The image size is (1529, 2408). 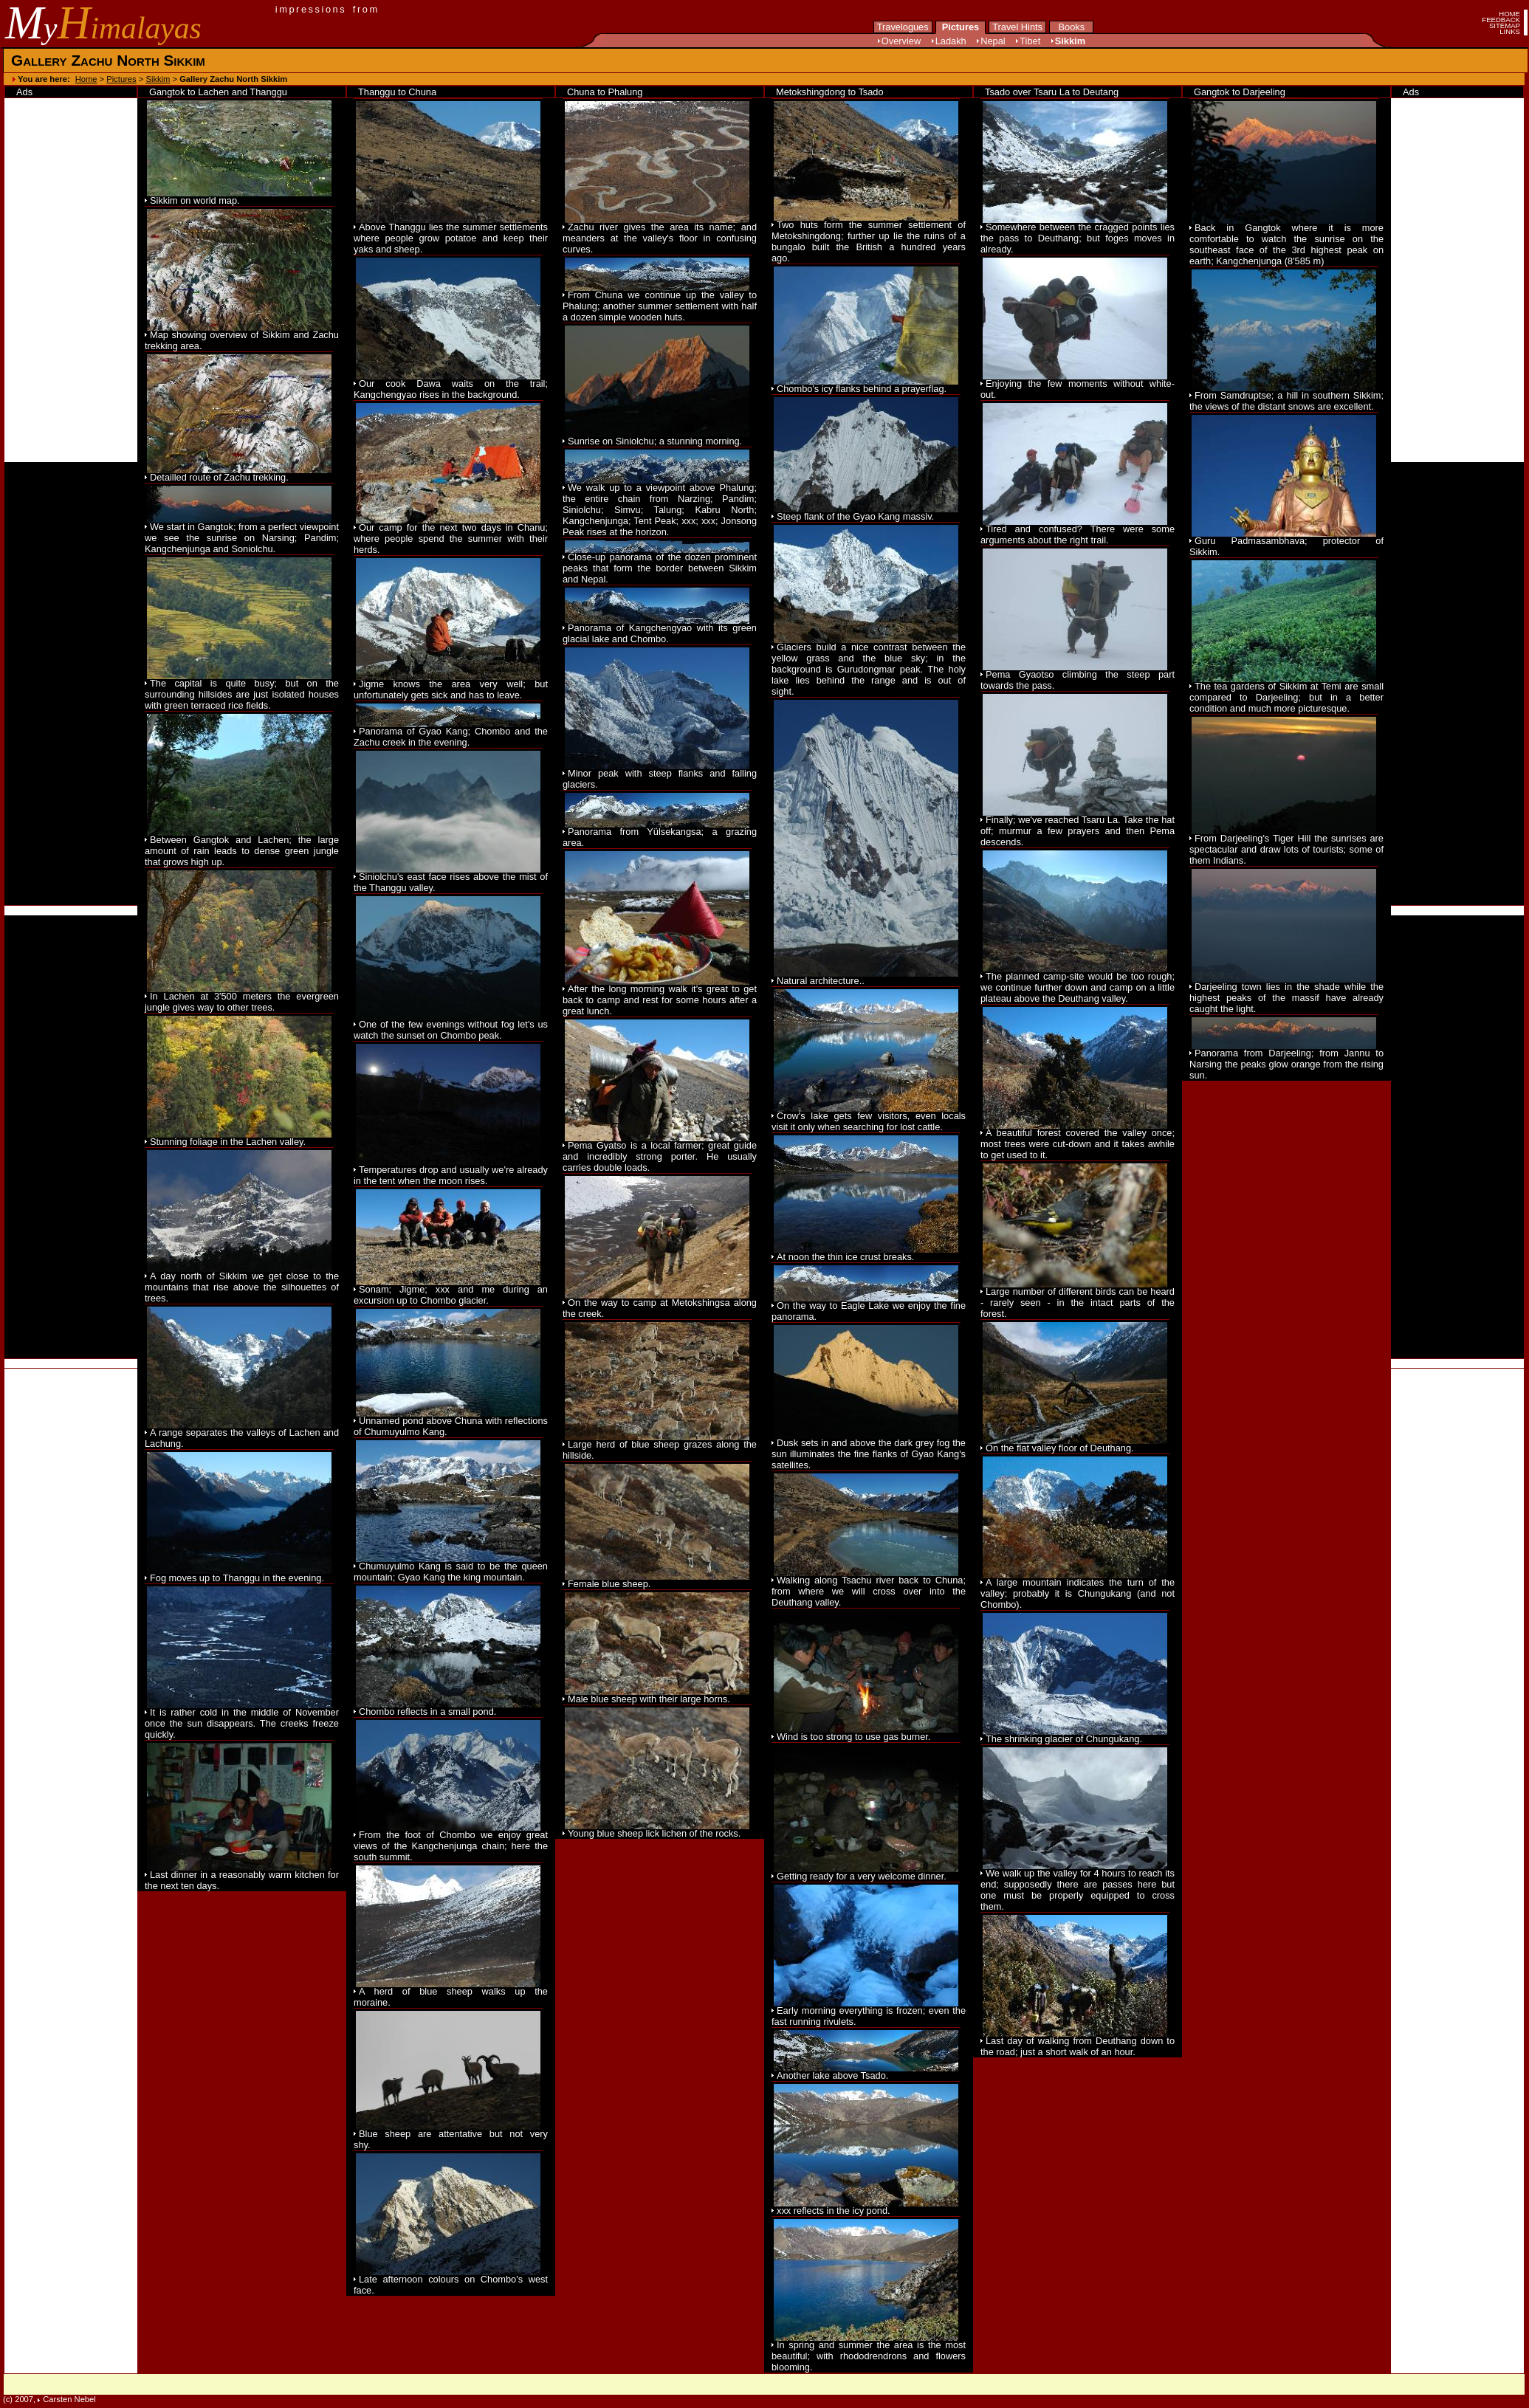 I want to click on A large mountain indicates the turn of the valley; probably it is Chungukang (and not Chombo)., so click(x=1077, y=1593).